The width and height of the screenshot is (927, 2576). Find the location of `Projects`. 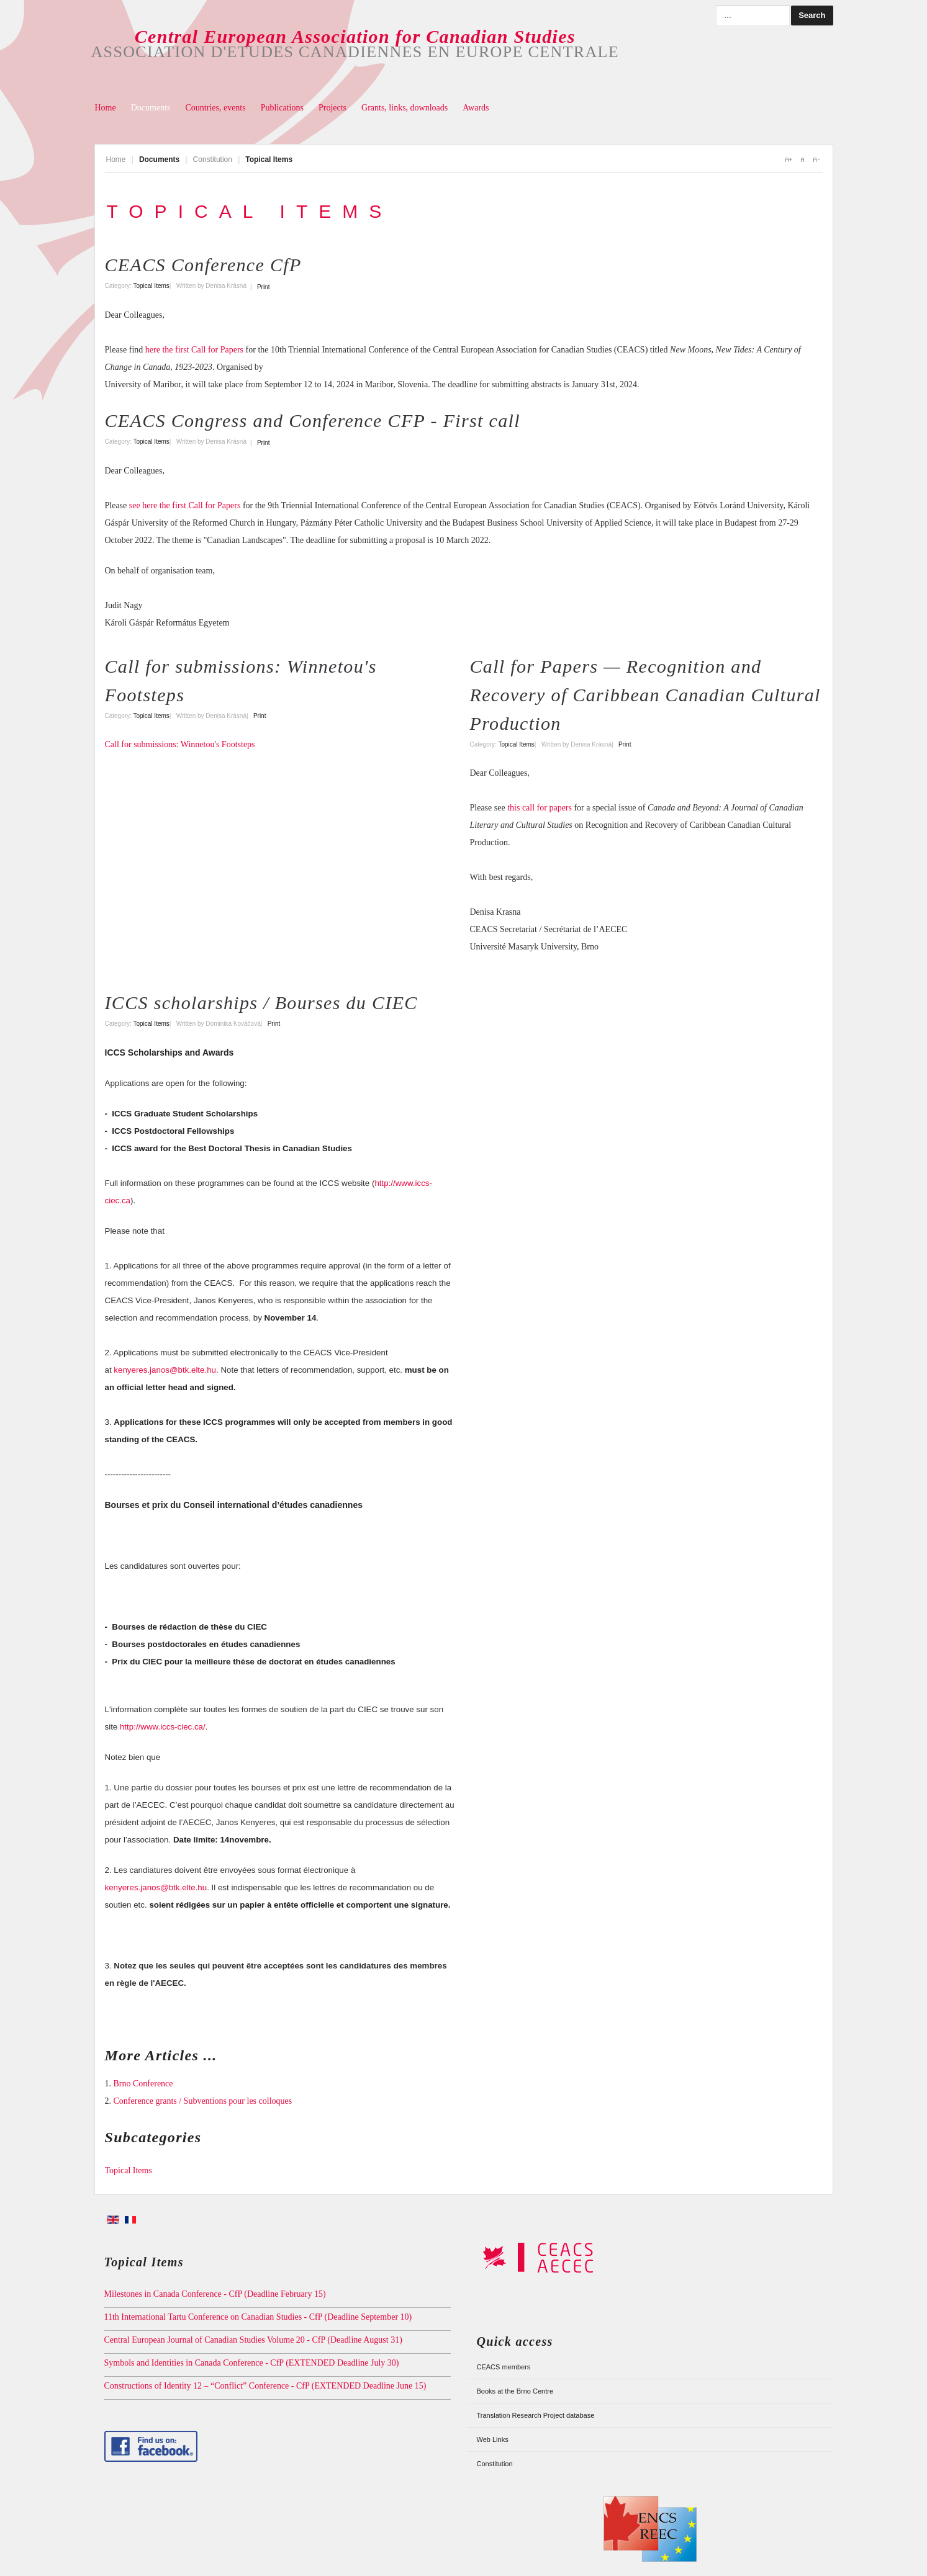

Projects is located at coordinates (332, 107).